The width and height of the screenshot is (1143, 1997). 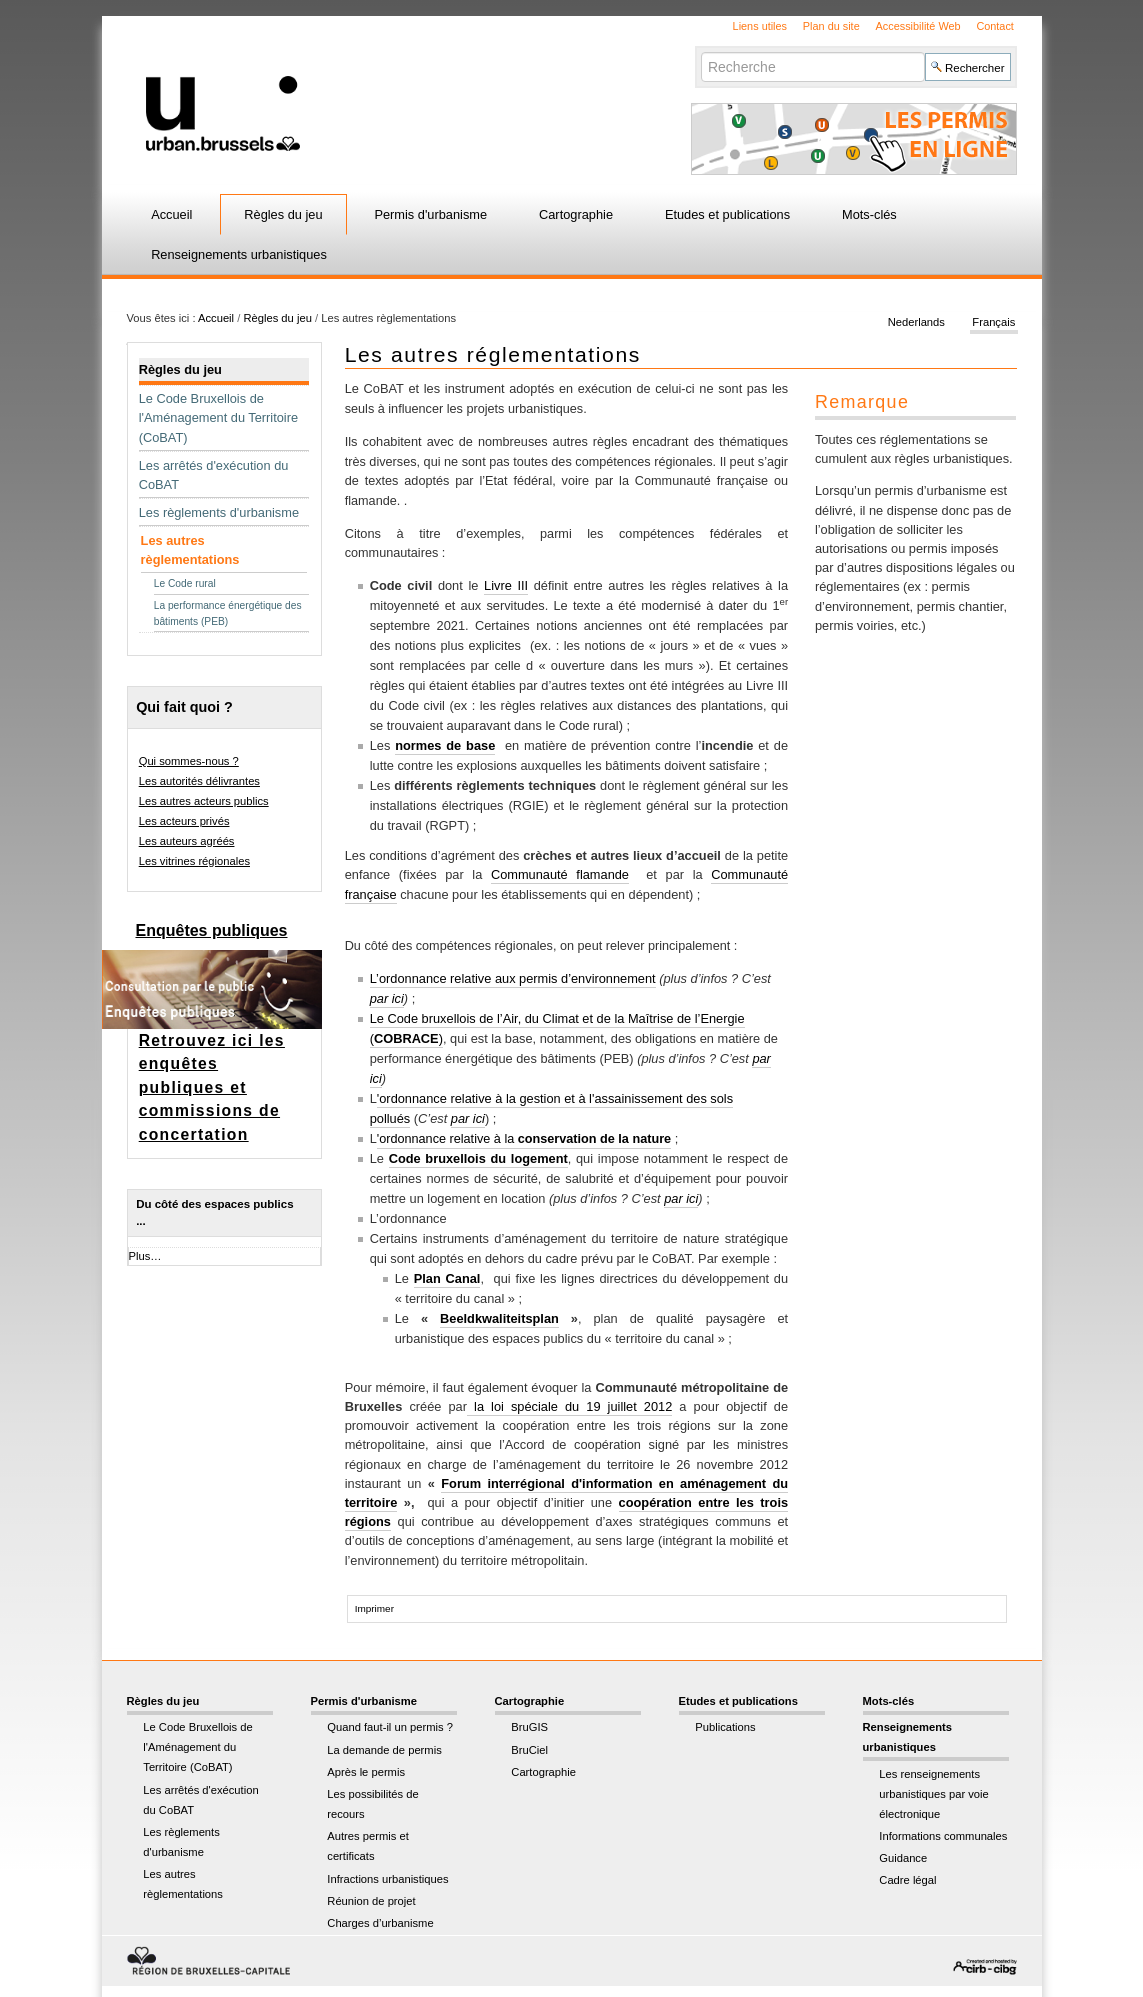 I want to click on Accessibilité Web, so click(x=918, y=26).